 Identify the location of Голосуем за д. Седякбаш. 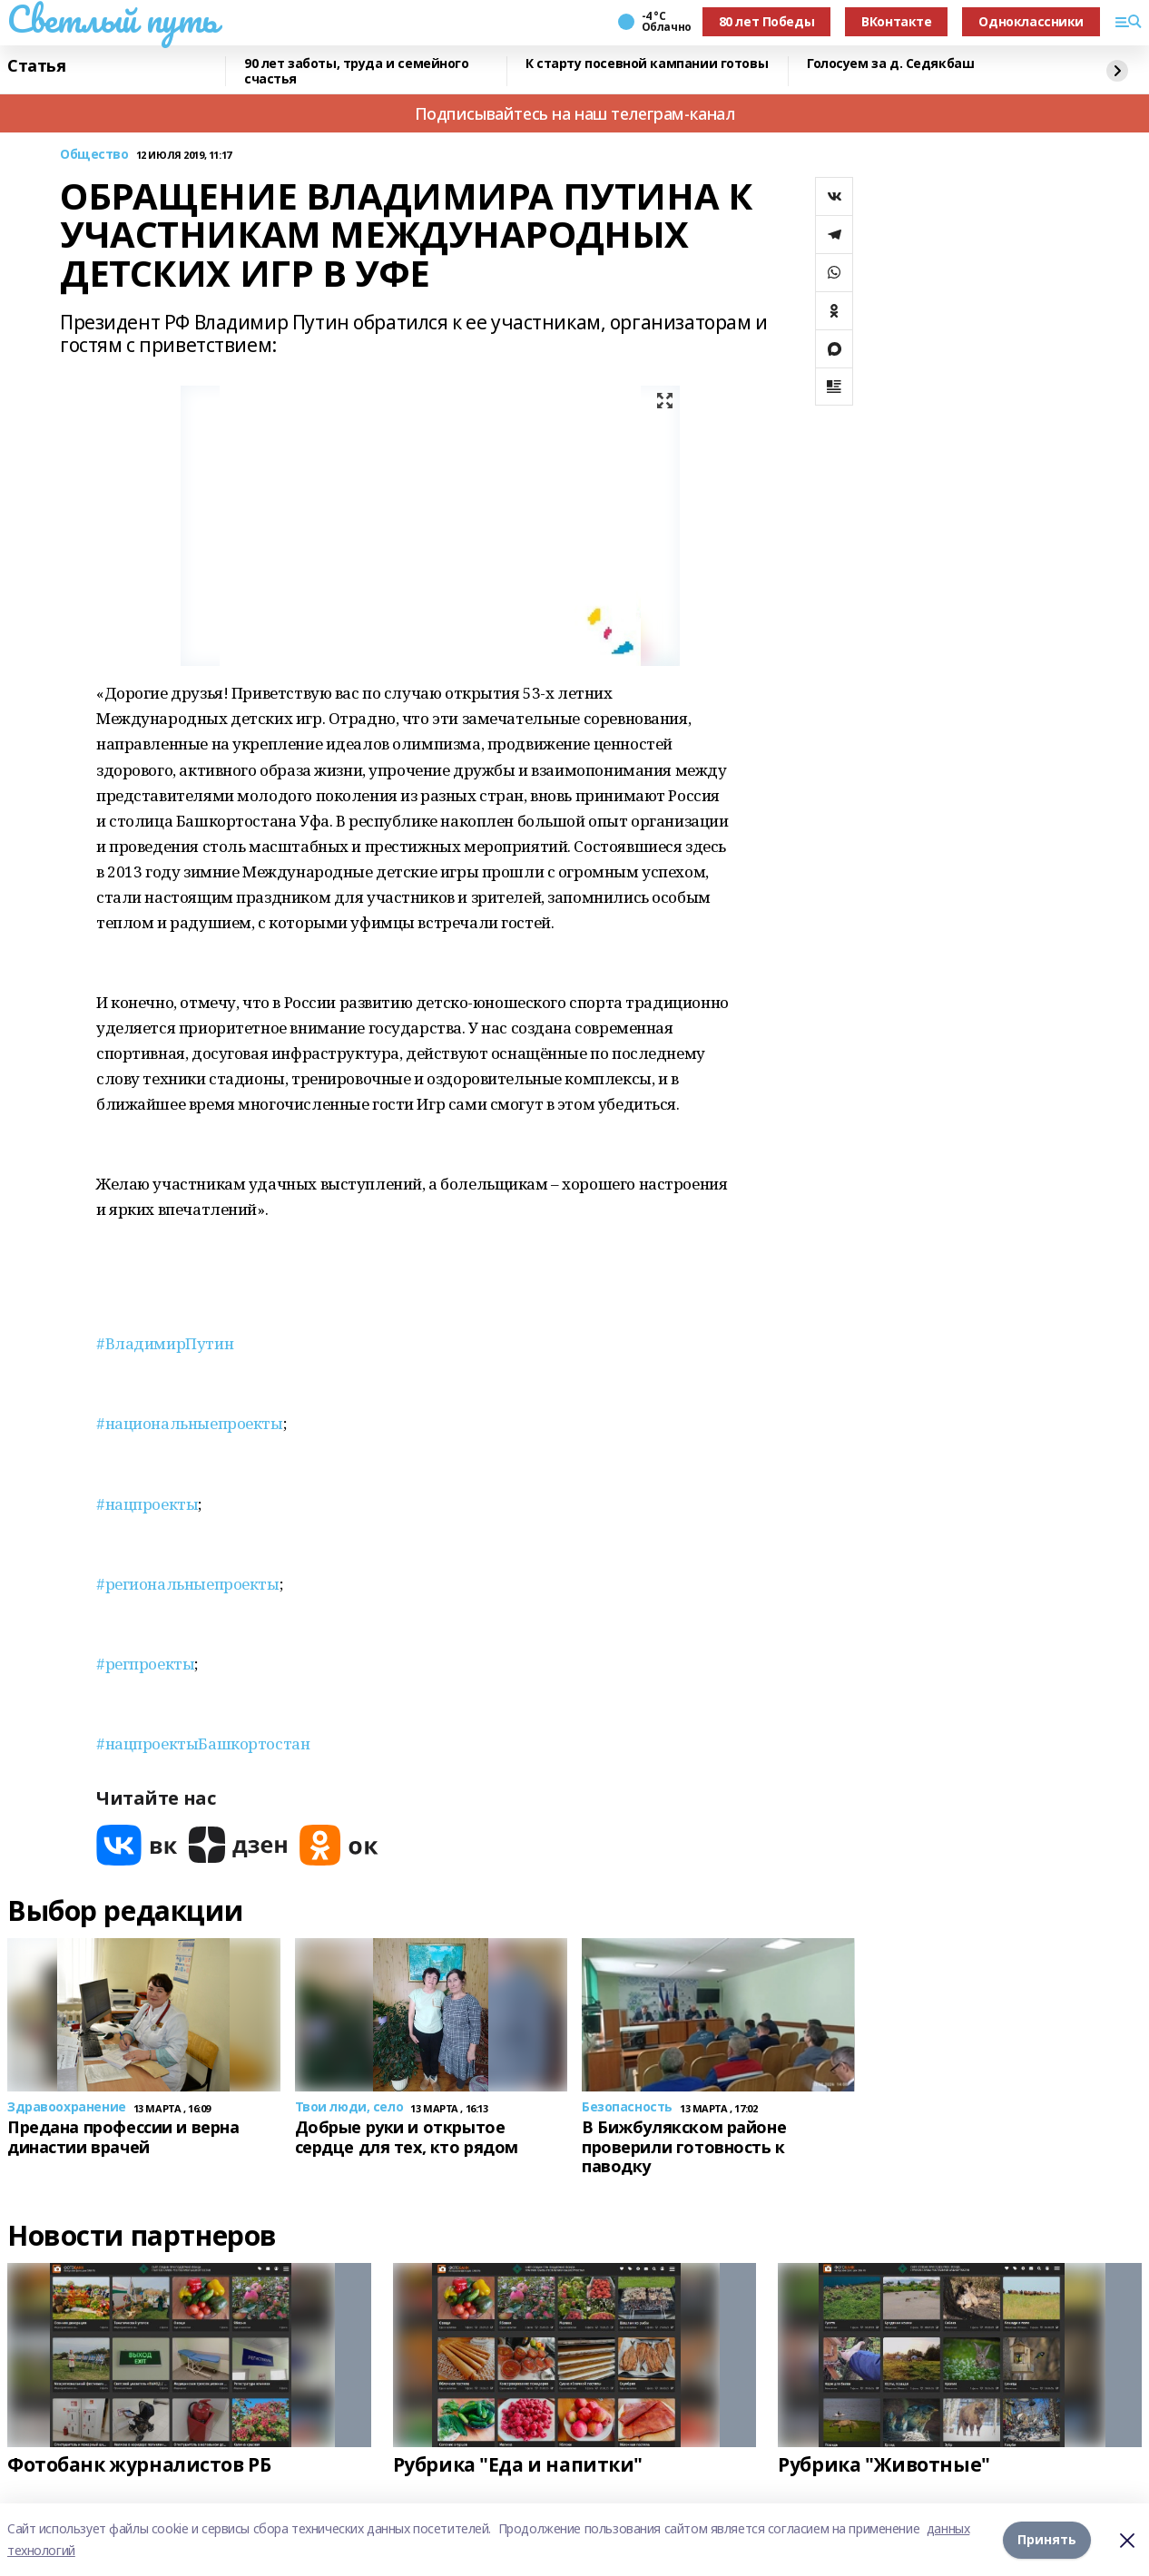
(890, 64).